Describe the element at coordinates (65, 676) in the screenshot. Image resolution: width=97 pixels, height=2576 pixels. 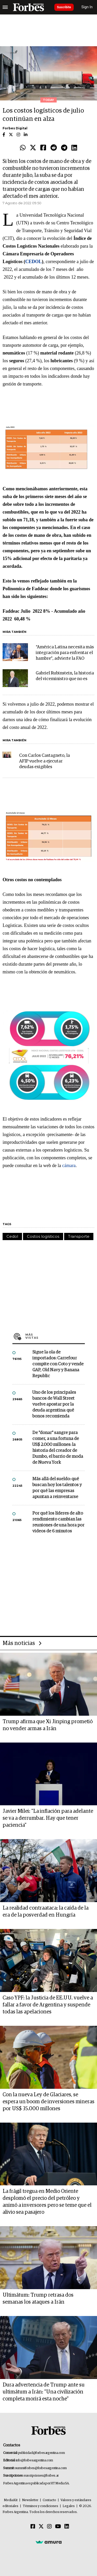
I see `Gabriel Rubinstein, la historia del viceministro que no es` at that location.